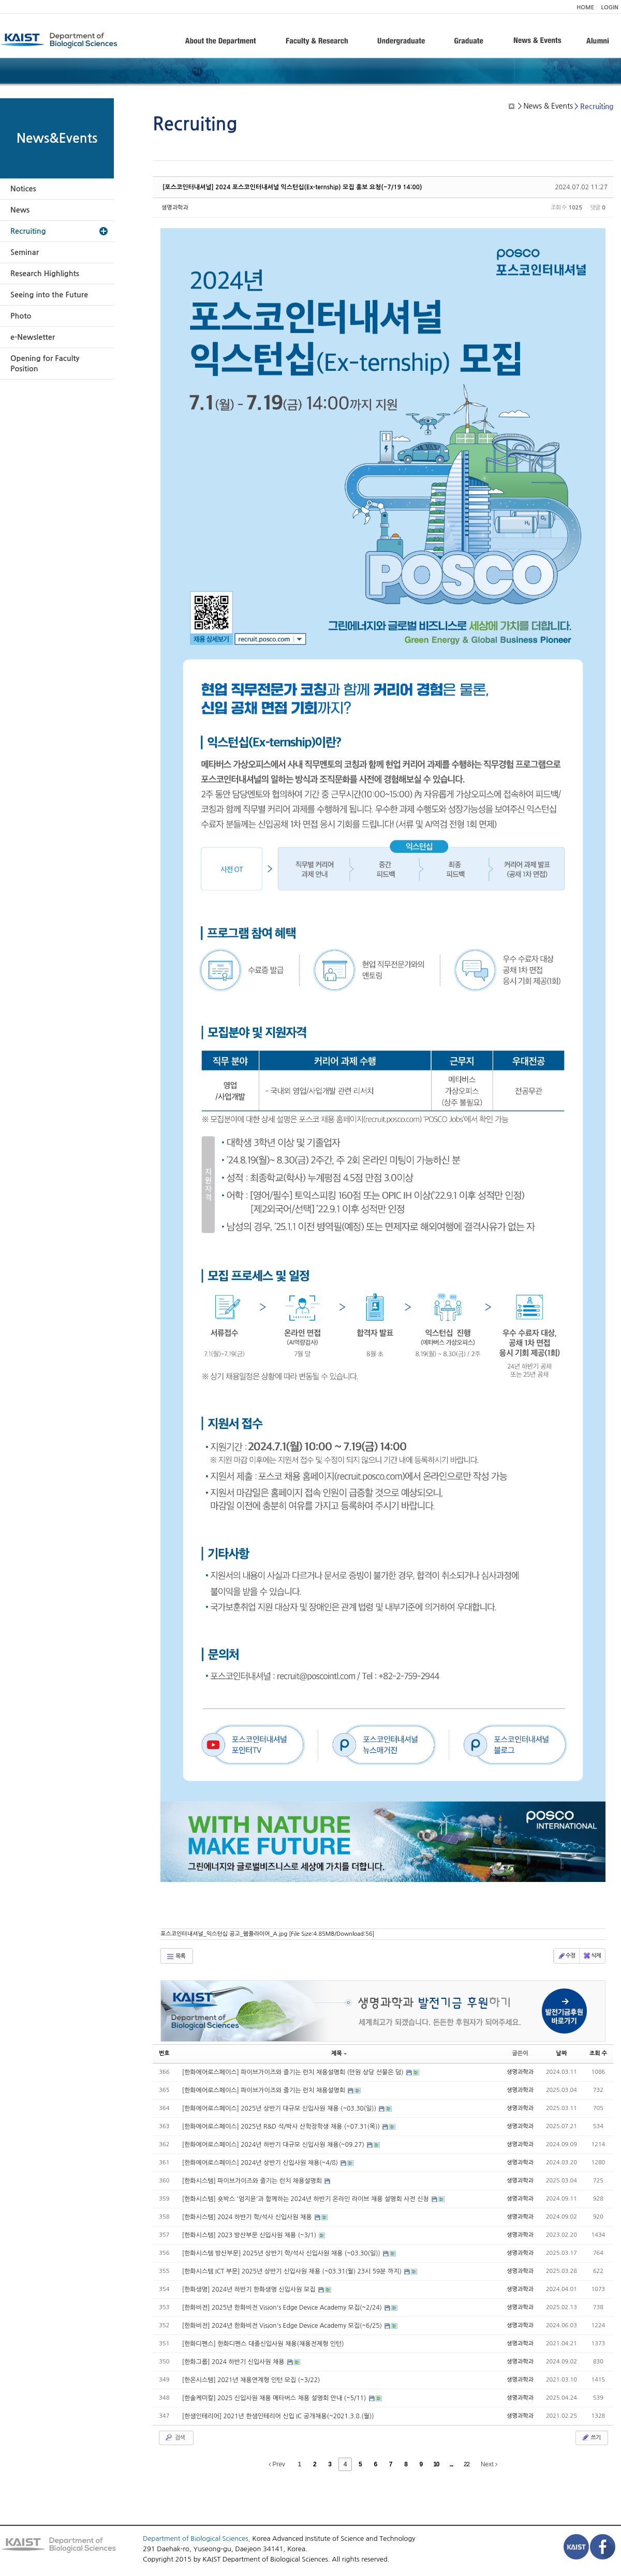 The height and width of the screenshot is (2576, 621). I want to click on [한화에어로스페이스] 2024년 상반기 신입사원 채용(~4/8), so click(261, 2163).